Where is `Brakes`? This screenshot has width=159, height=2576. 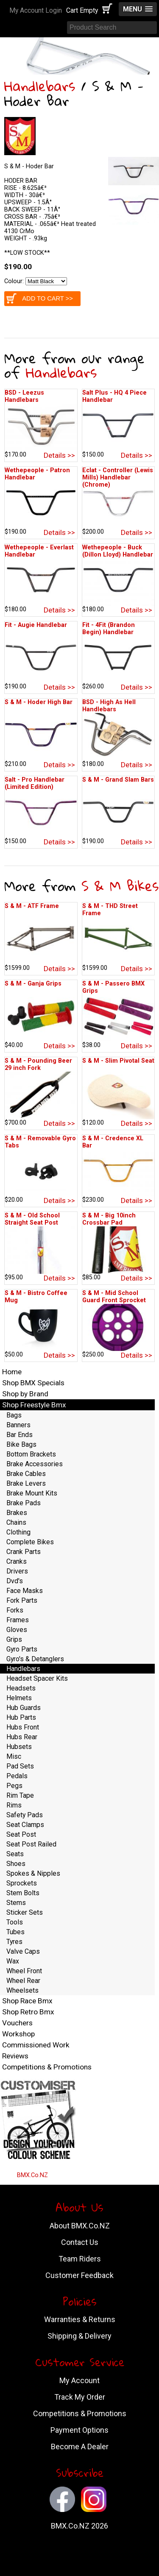 Brakes is located at coordinates (16, 1513).